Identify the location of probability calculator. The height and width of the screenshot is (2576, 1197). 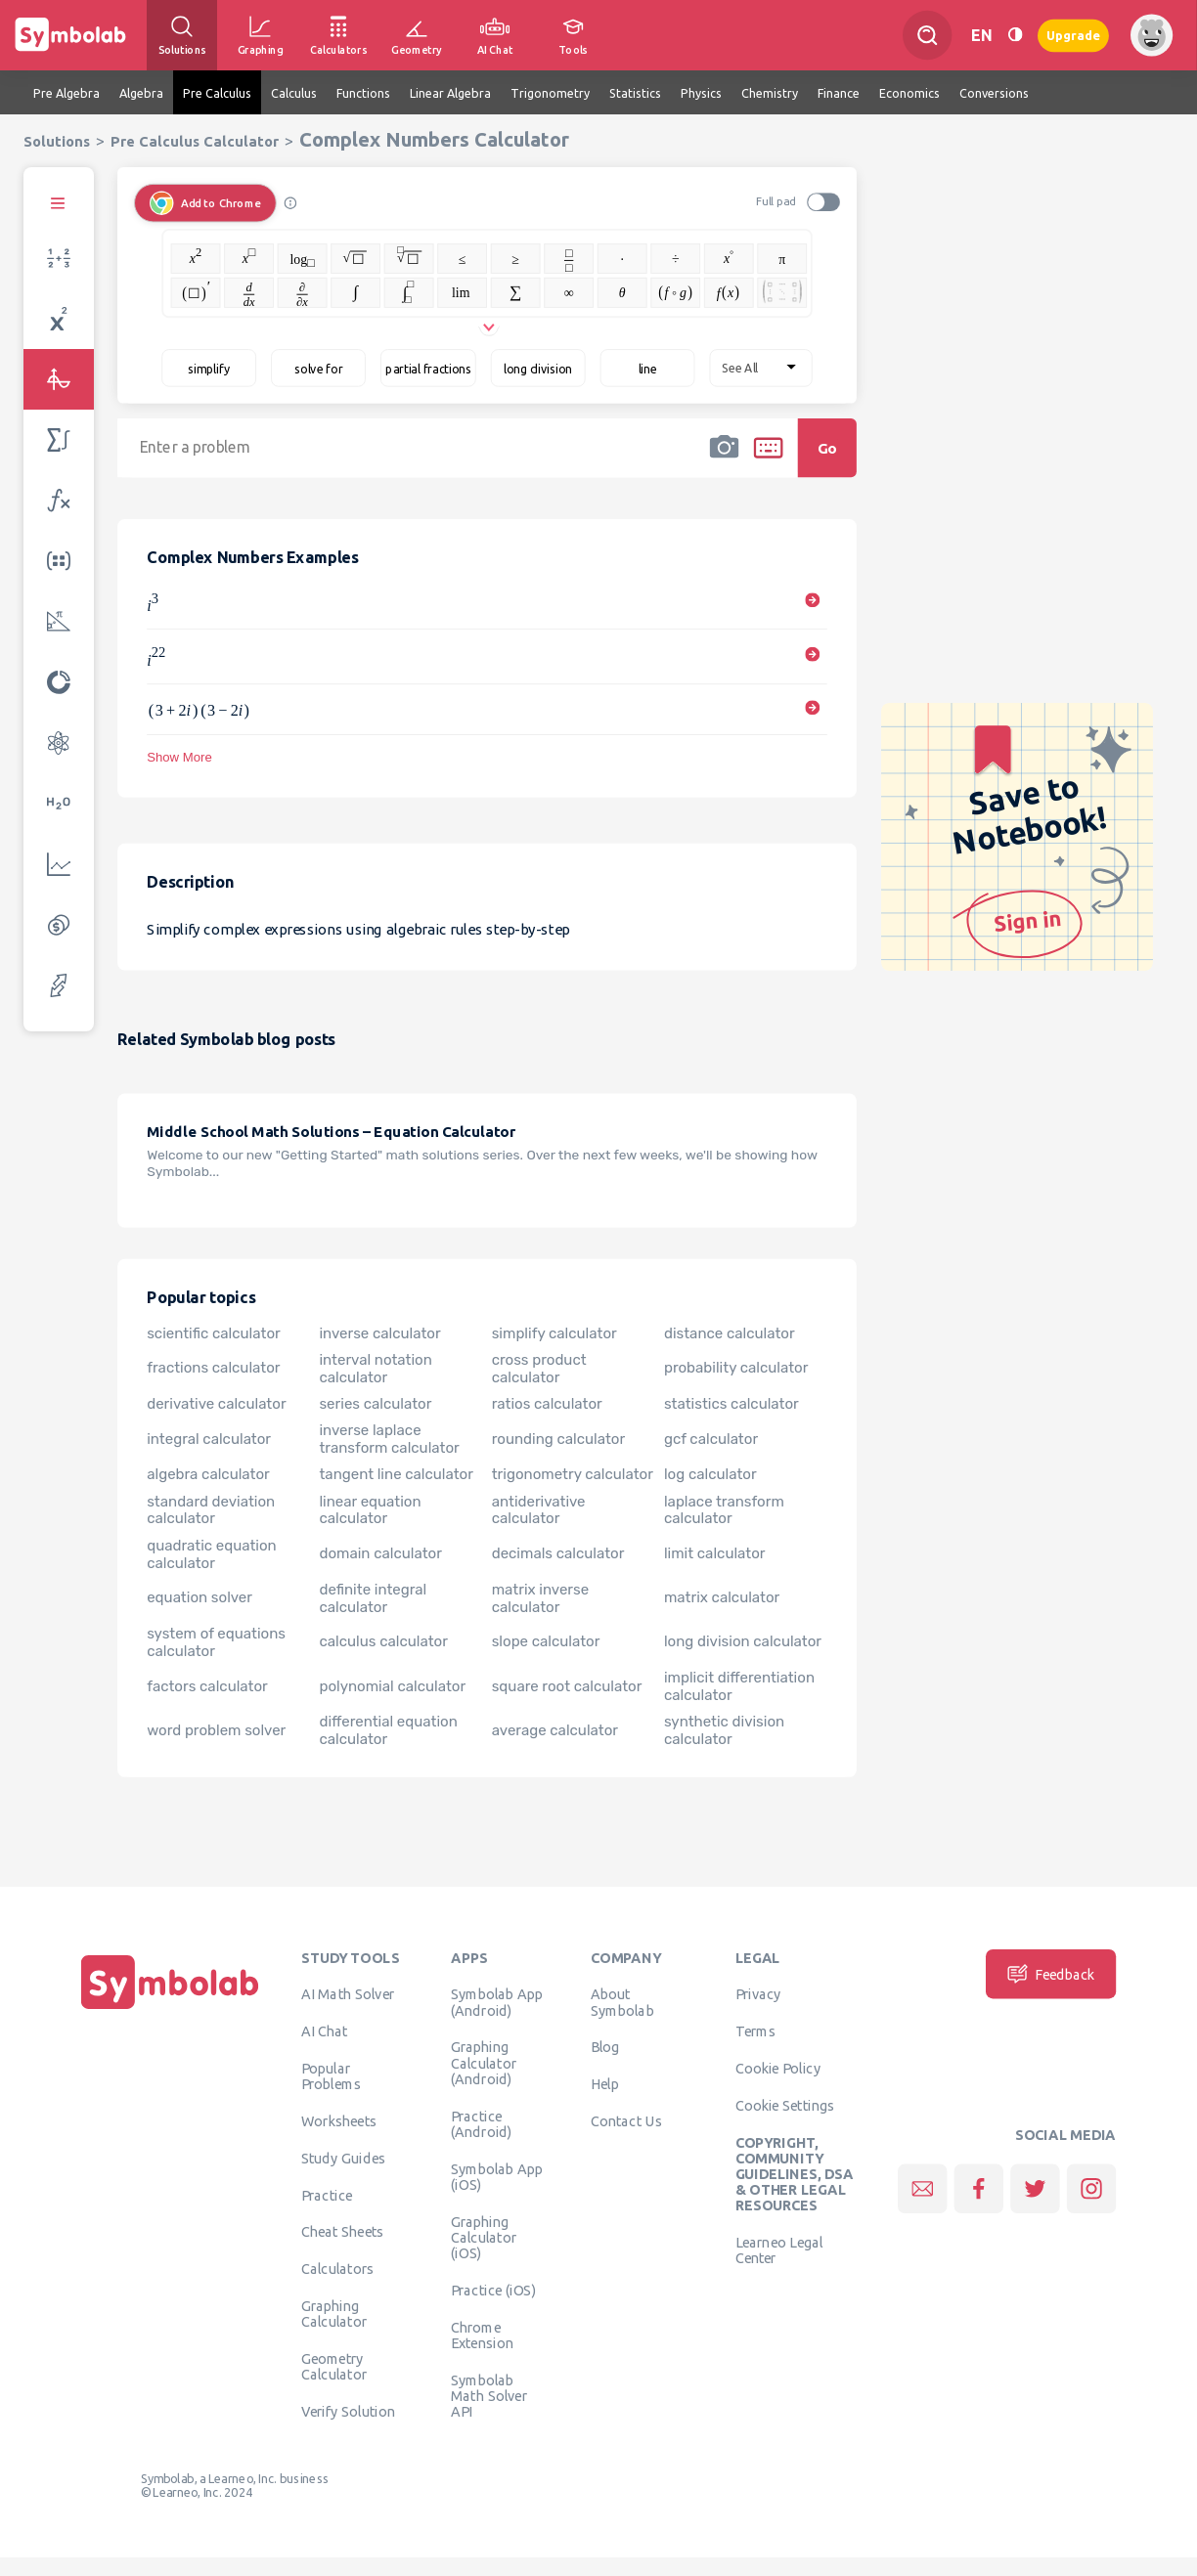
(736, 1367).